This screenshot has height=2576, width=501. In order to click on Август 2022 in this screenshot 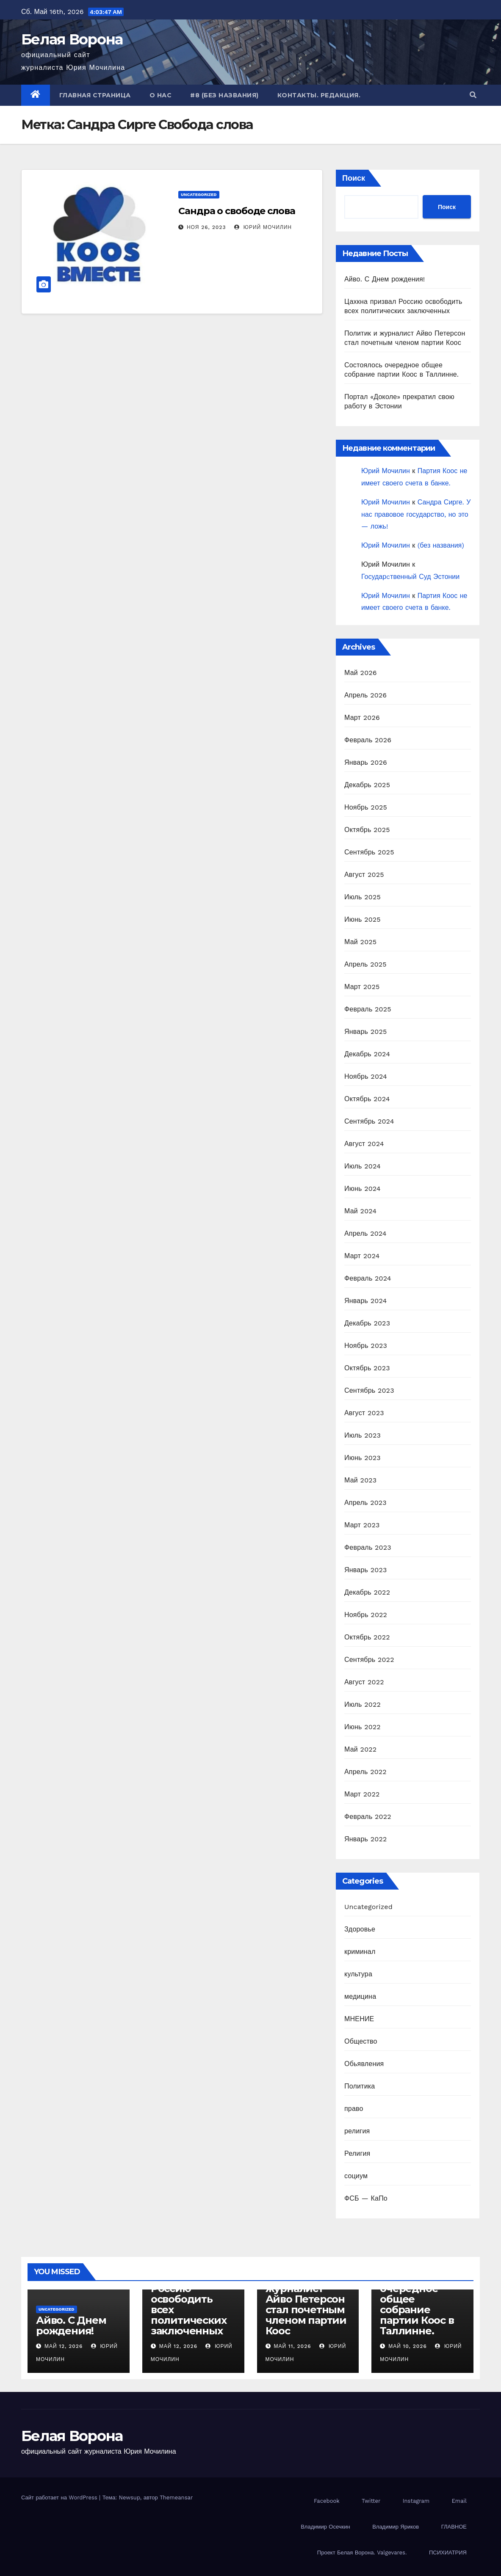, I will do `click(364, 1682)`.